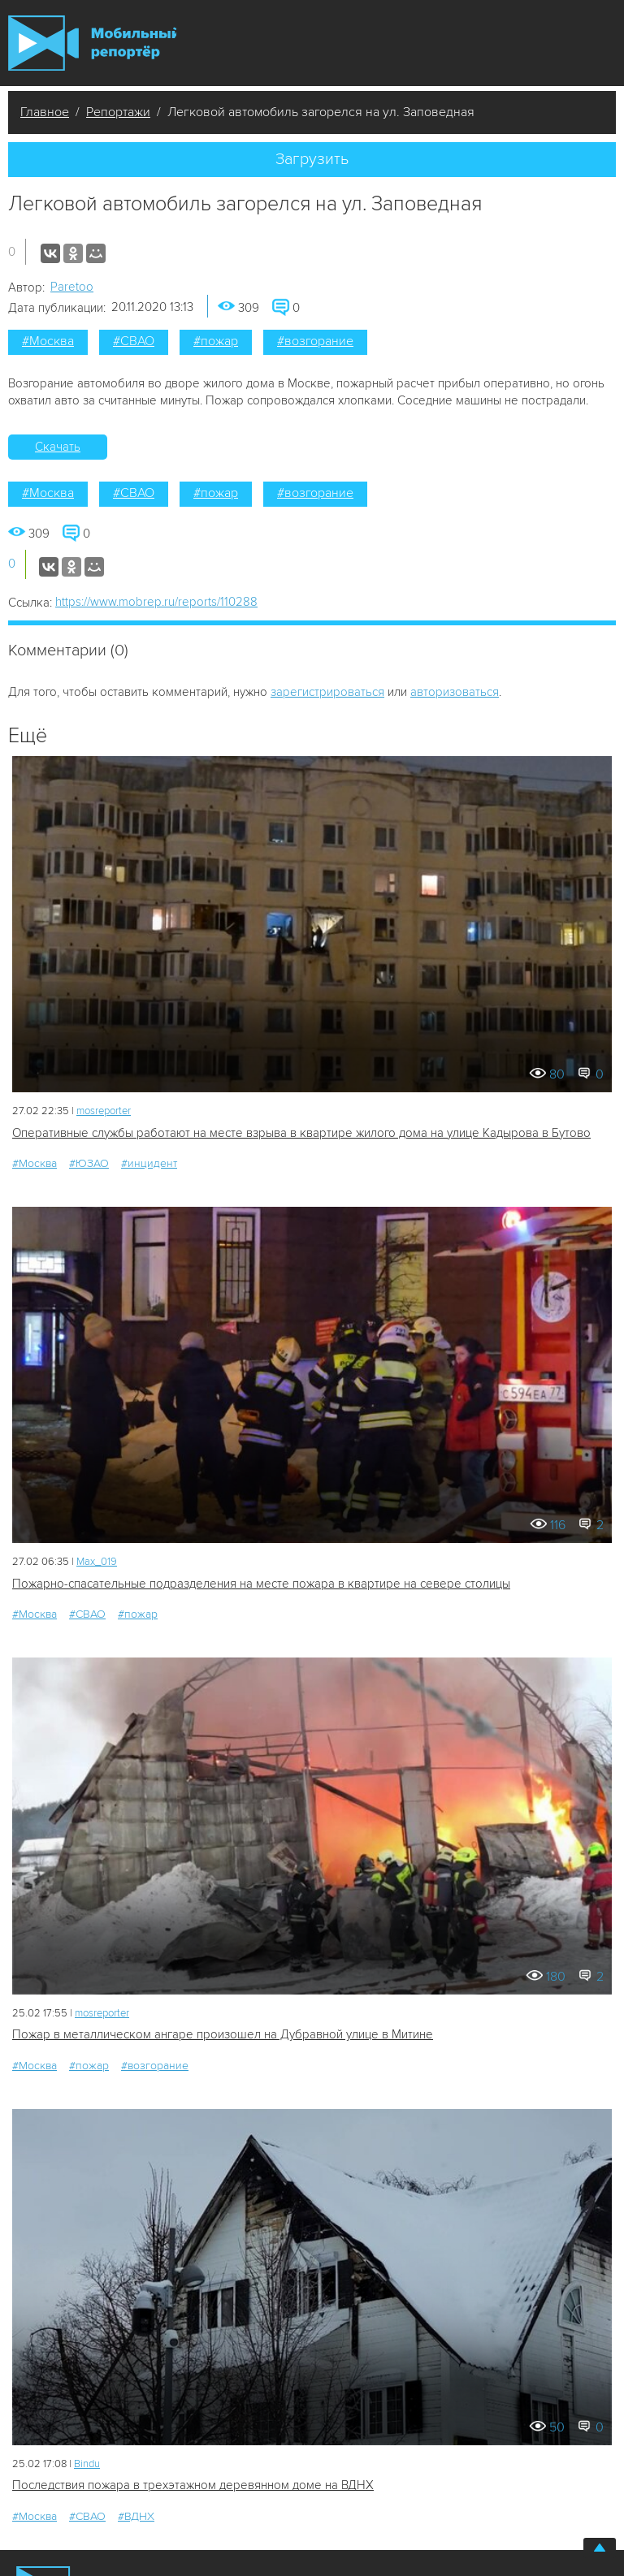  Describe the element at coordinates (454, 692) in the screenshot. I see `авторизоваться` at that location.